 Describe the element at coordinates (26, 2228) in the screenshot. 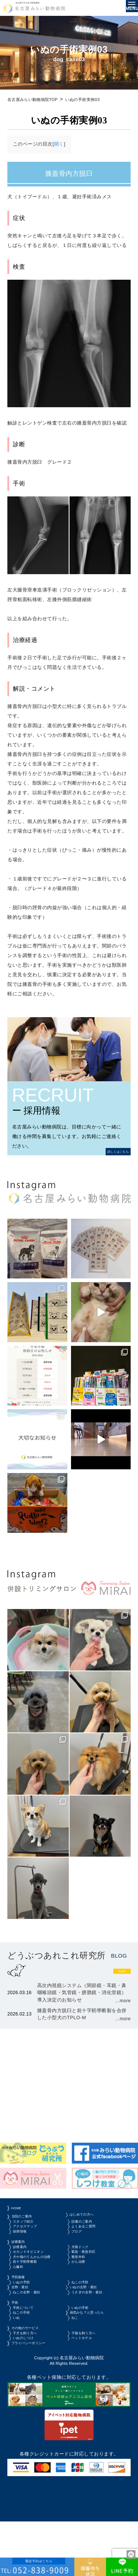

I see `当院のご案内` at that location.